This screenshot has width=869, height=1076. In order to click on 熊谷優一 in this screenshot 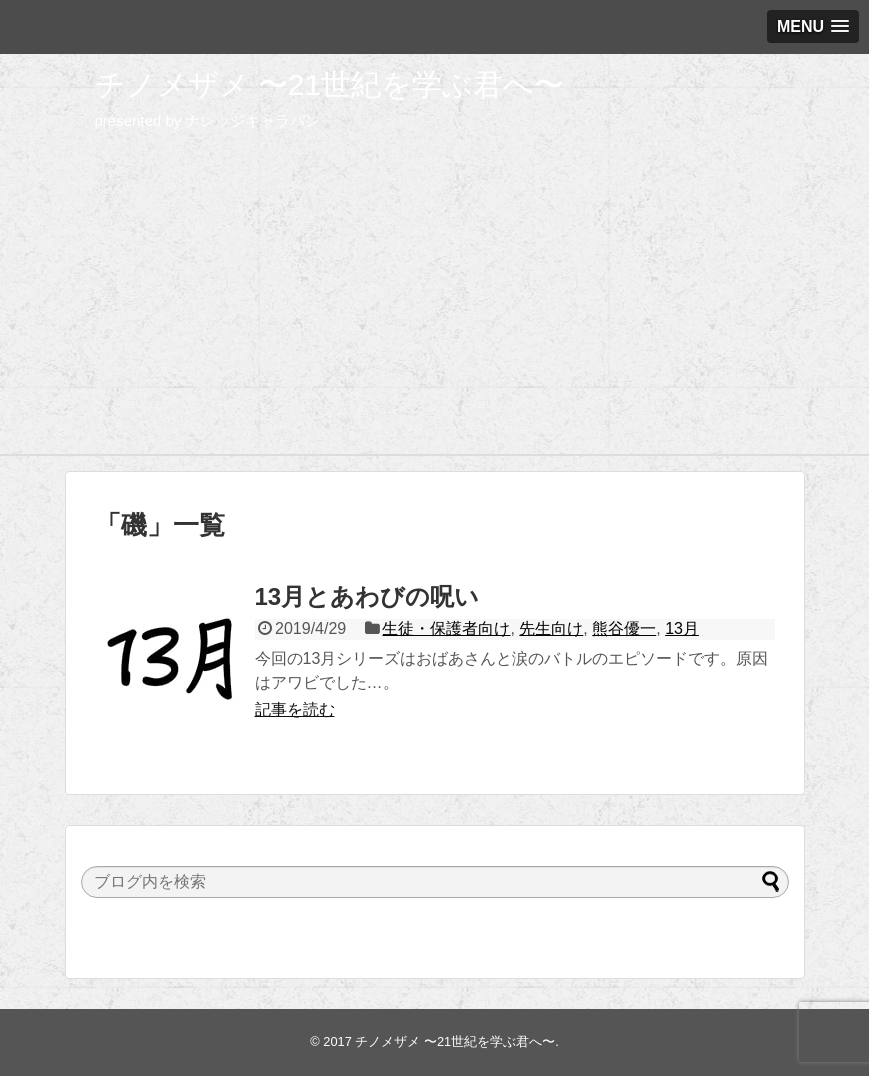, I will do `click(624, 628)`.